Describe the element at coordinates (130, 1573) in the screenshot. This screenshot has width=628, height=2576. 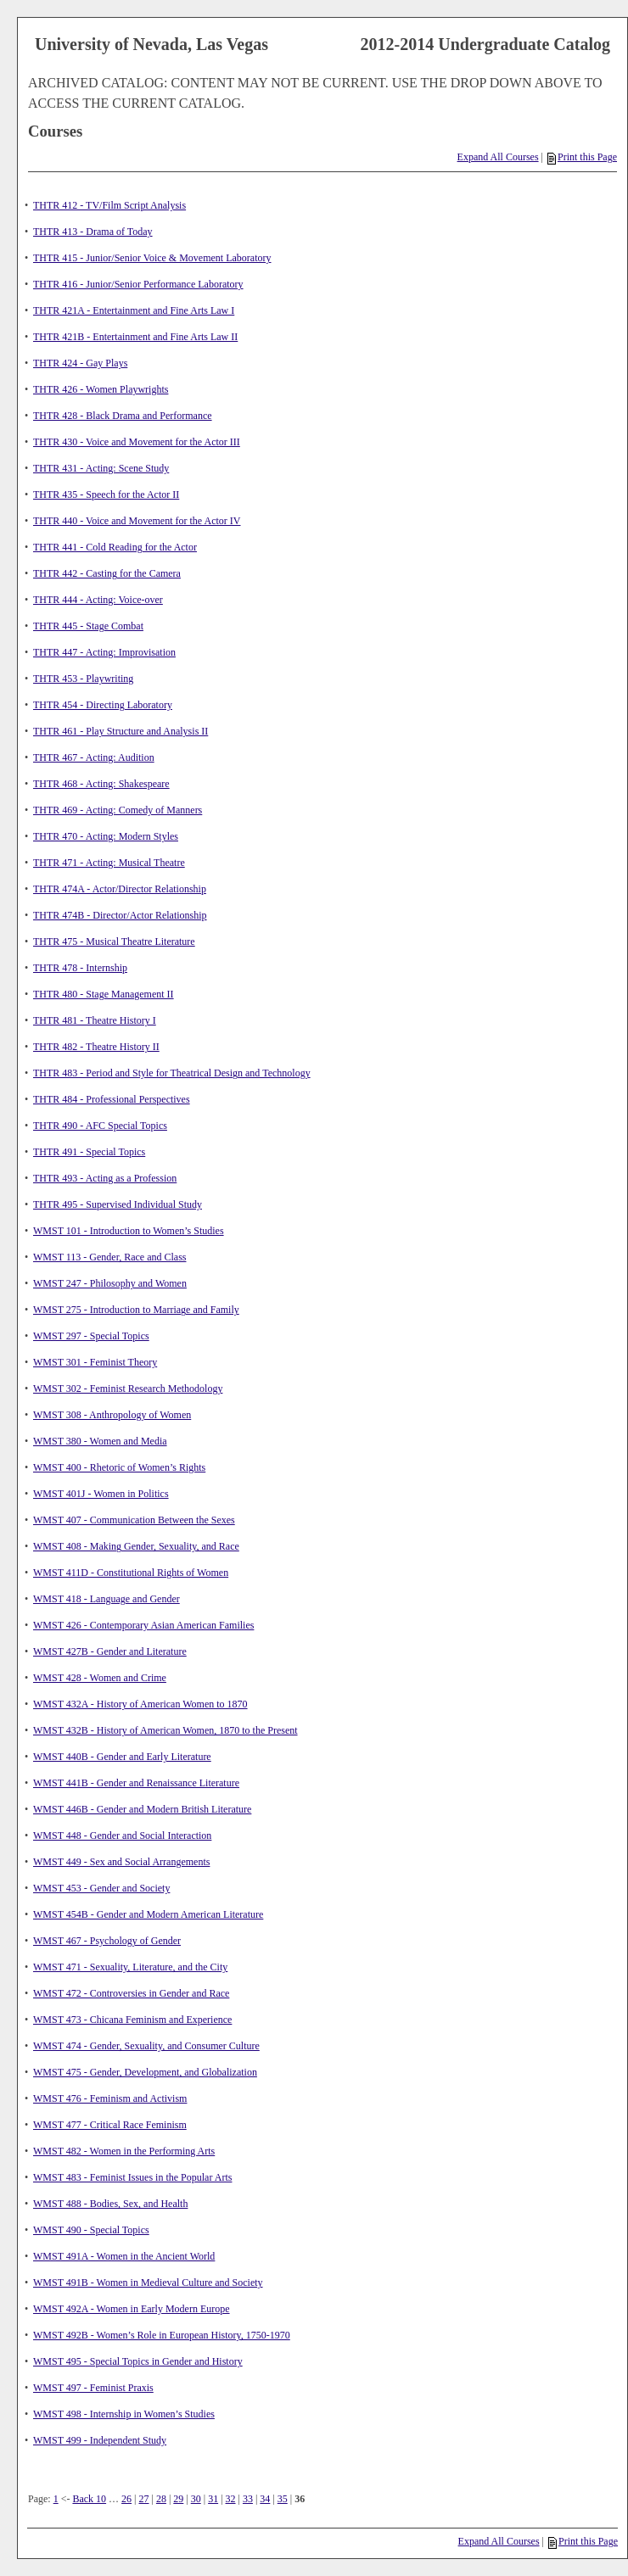
I see `WMST 411D - Constitutional Rights of Women` at that location.